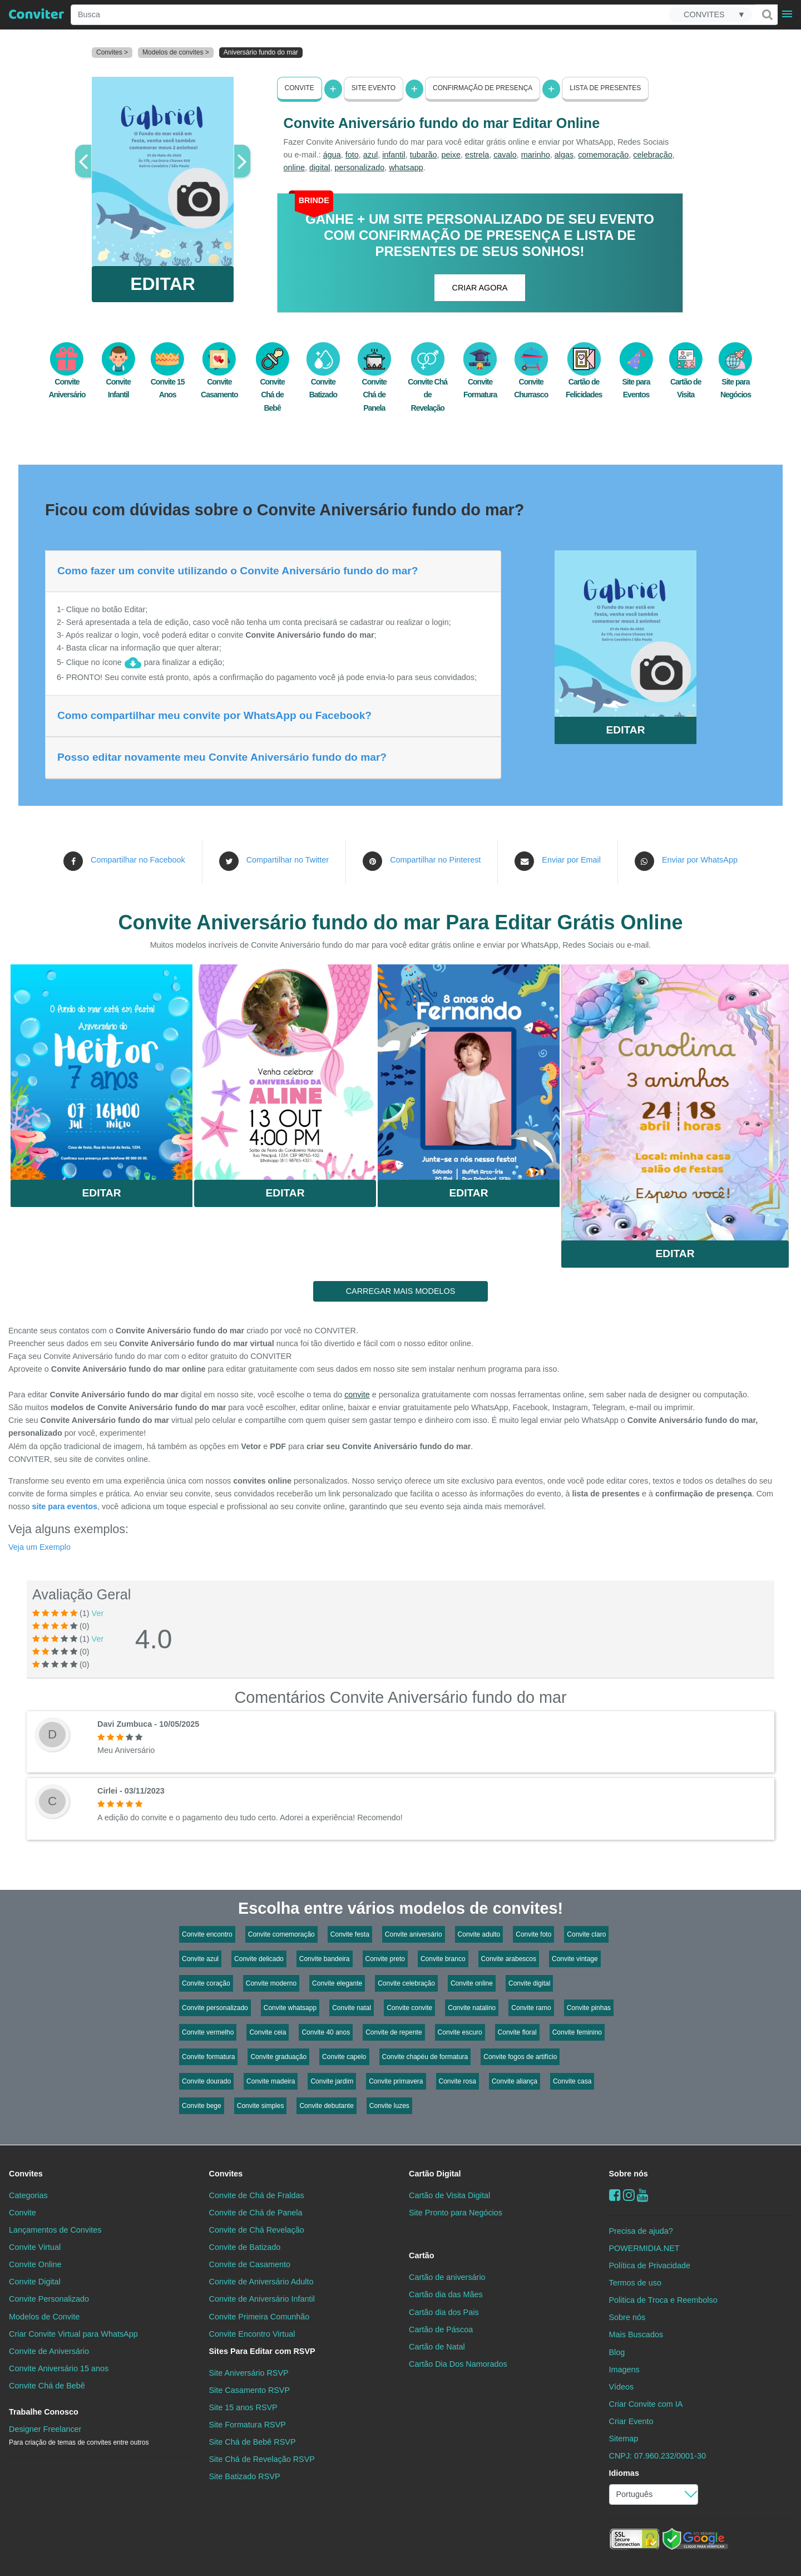 The width and height of the screenshot is (801, 2576). Describe the element at coordinates (480, 287) in the screenshot. I see `CRIAR AGORA` at that location.